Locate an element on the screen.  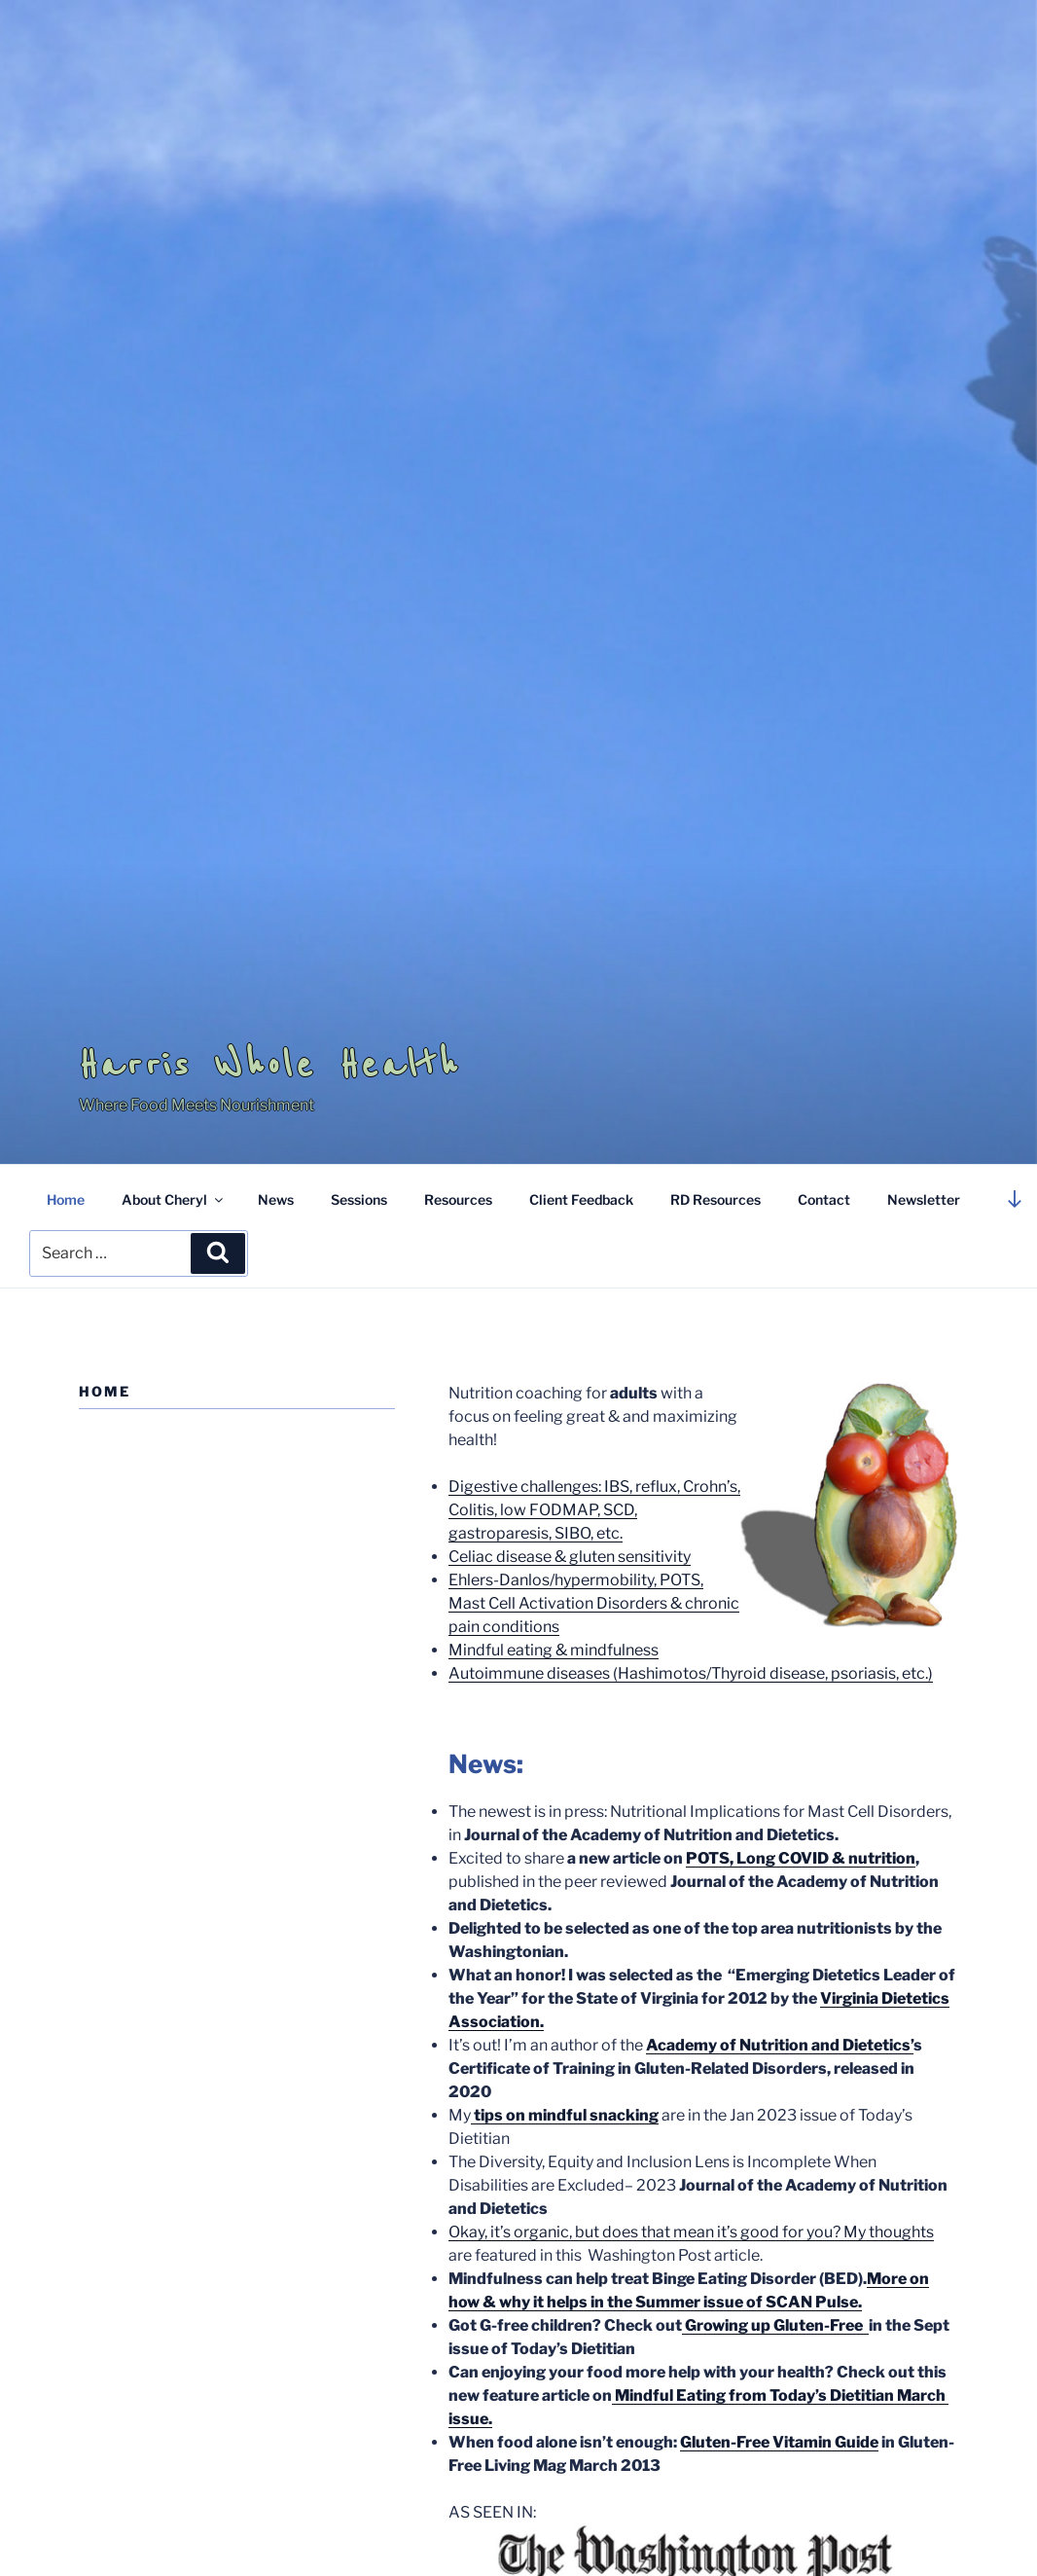
Ehlers-Danlos/hypermobility, POTS, Mast Cell Activation Disorders & chronic pain conditions is located at coordinates (593, 1603).